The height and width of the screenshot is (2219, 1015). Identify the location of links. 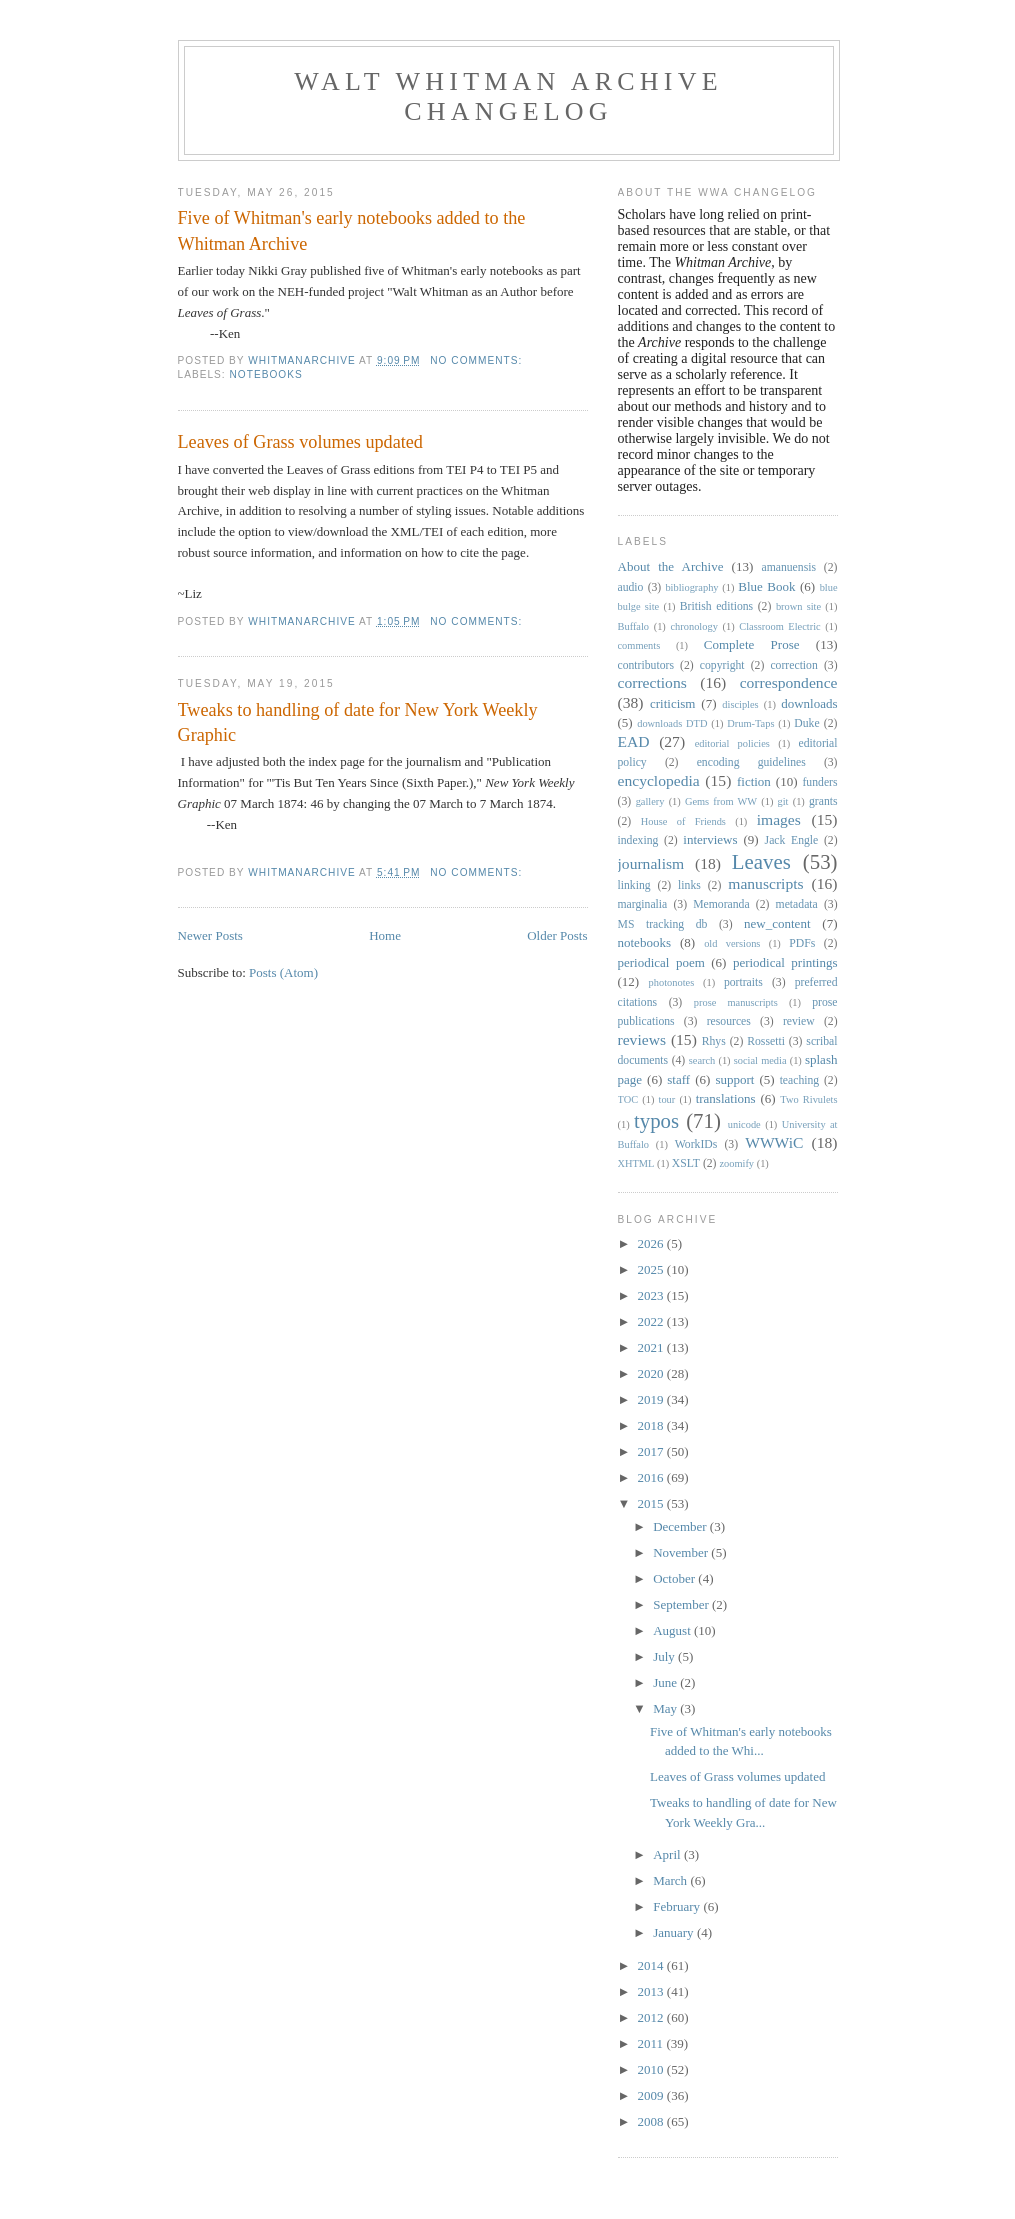
(689, 885).